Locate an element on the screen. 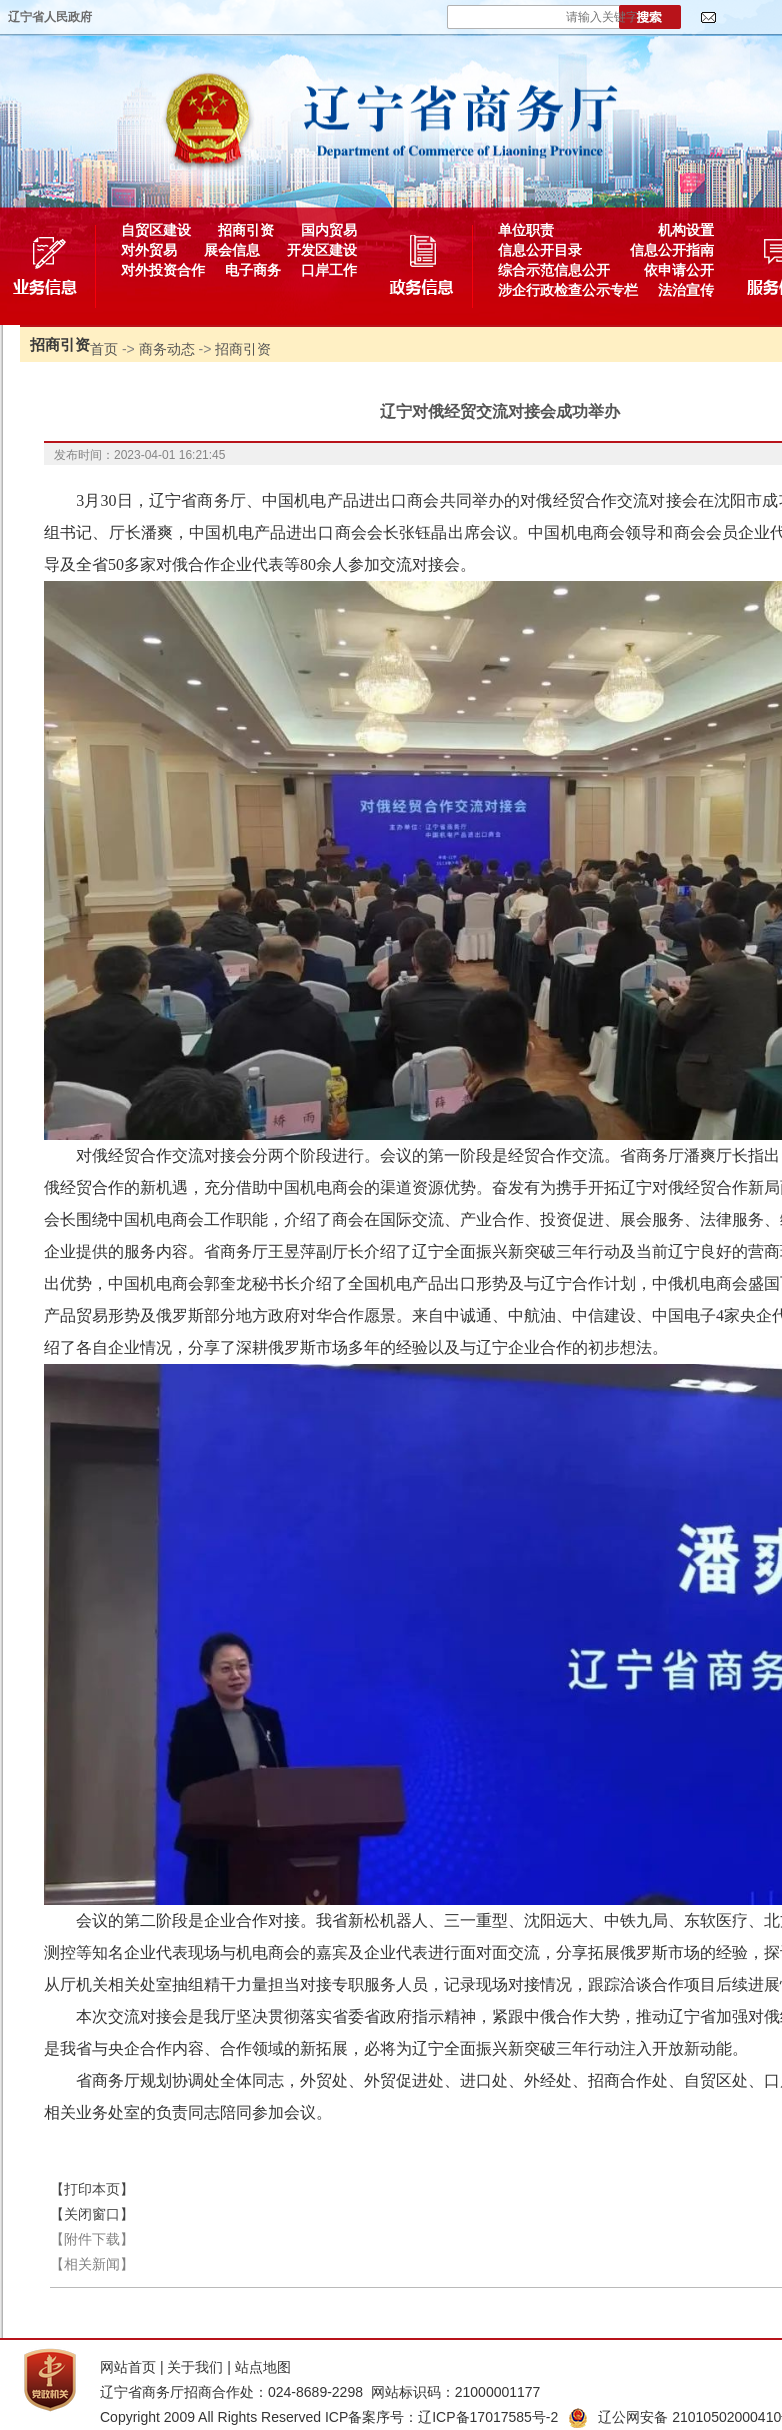  法治宣传 is located at coordinates (686, 290).